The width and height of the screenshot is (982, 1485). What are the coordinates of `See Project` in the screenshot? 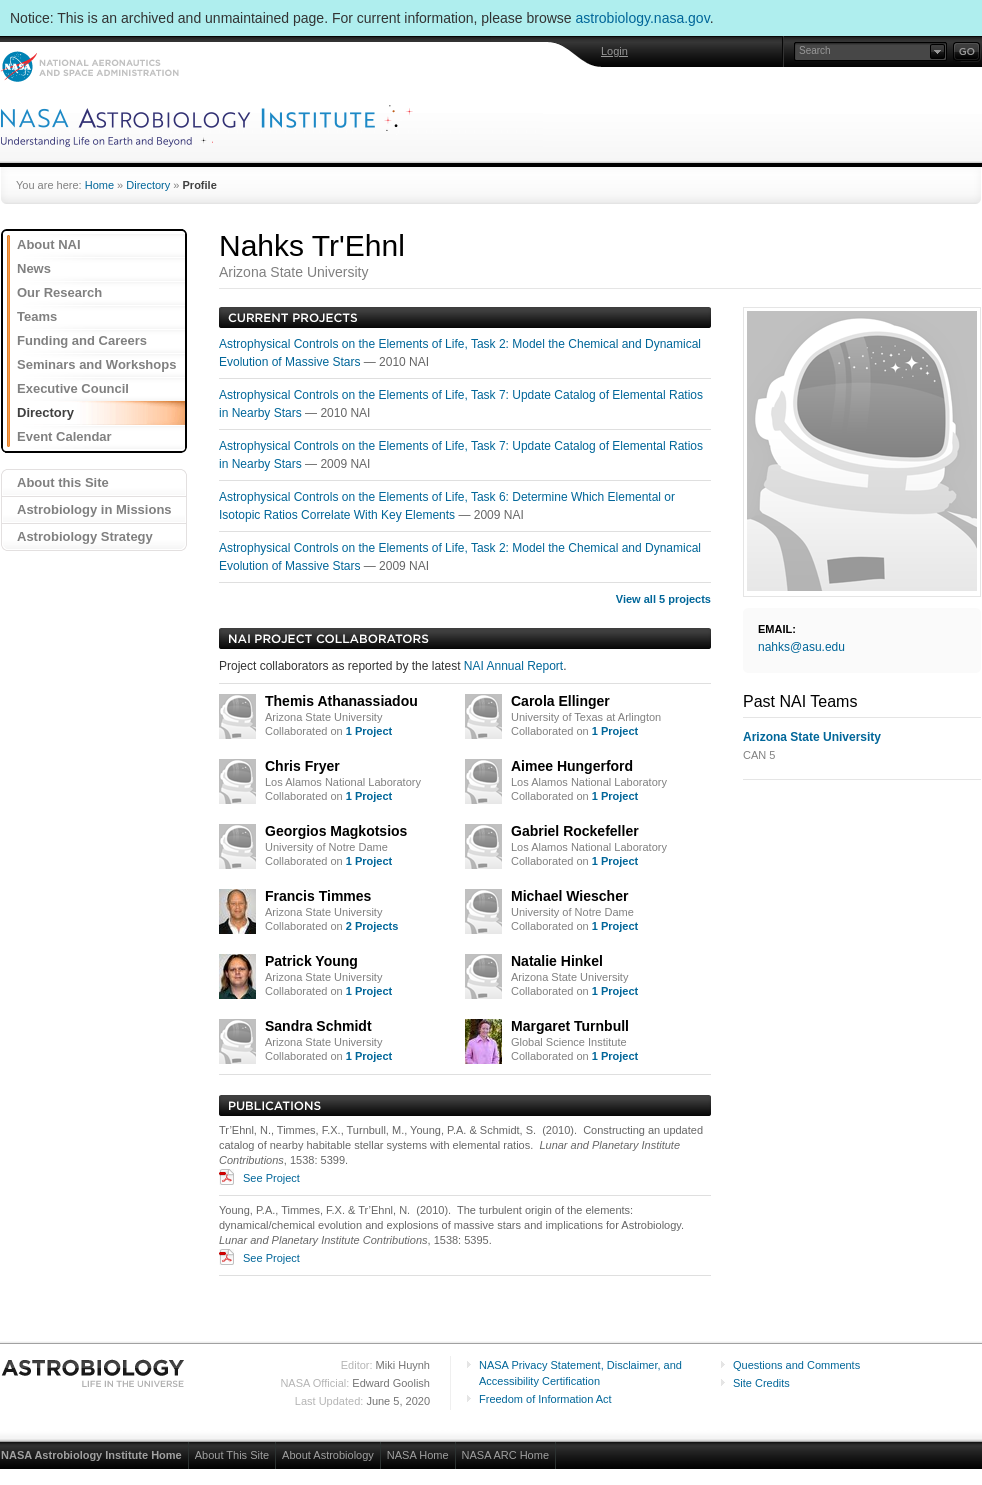 It's located at (271, 1178).